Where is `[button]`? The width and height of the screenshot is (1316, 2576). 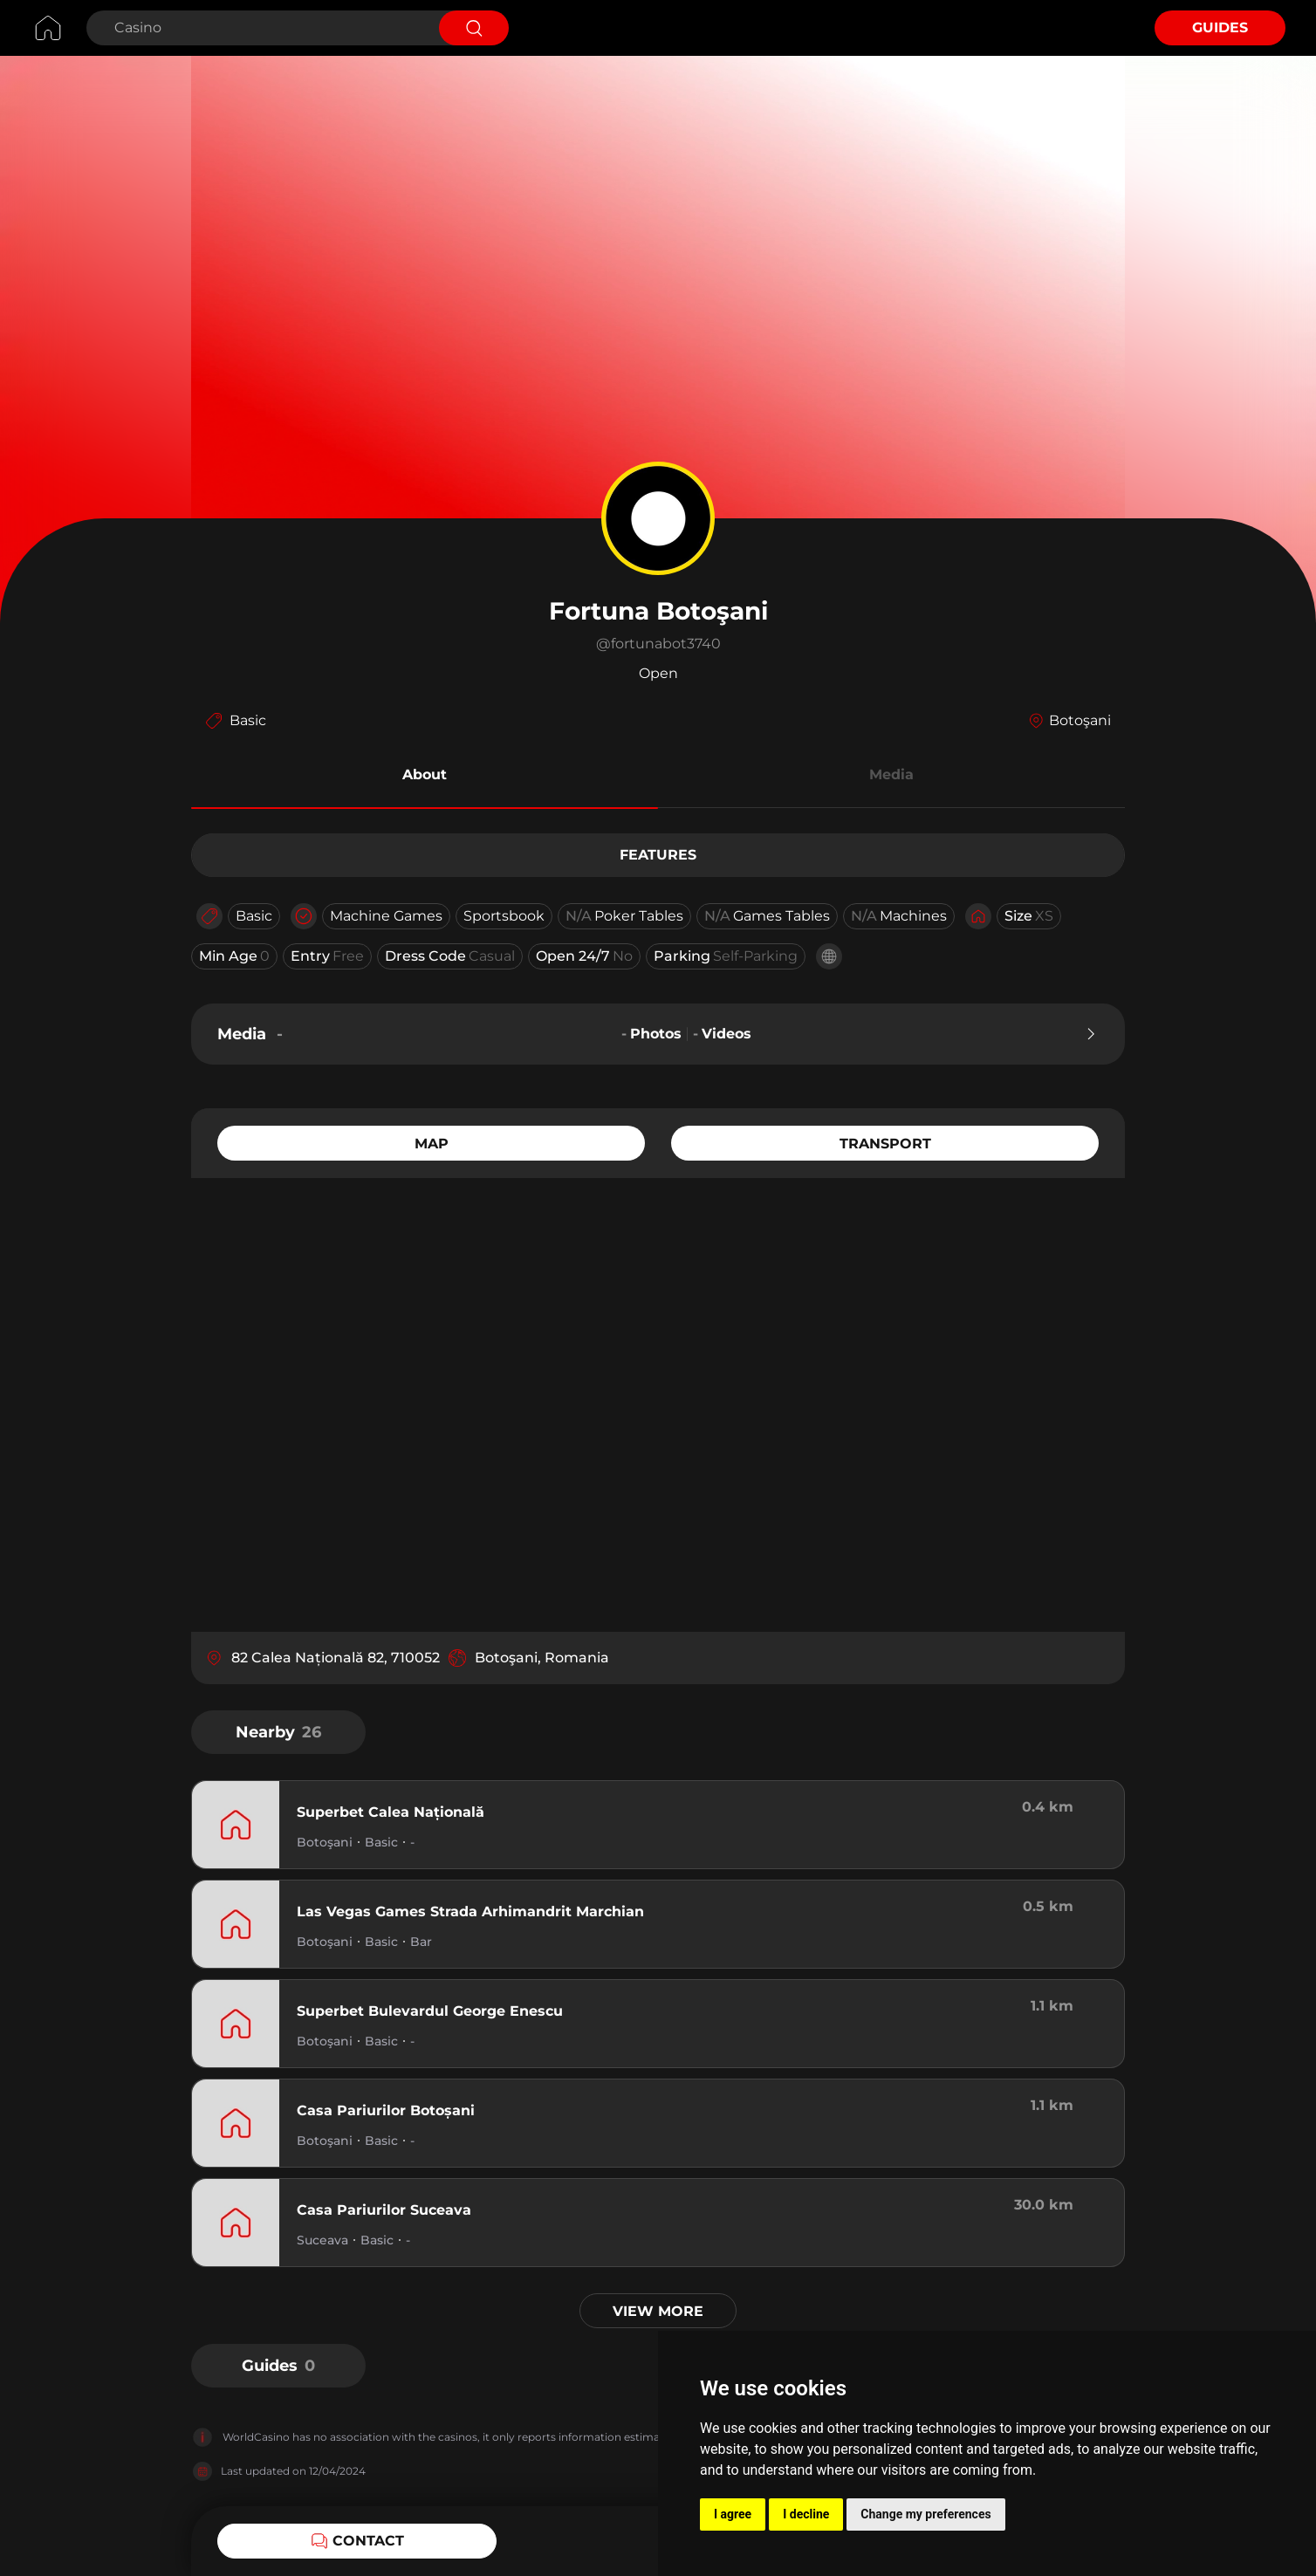 [button] is located at coordinates (424, 777).